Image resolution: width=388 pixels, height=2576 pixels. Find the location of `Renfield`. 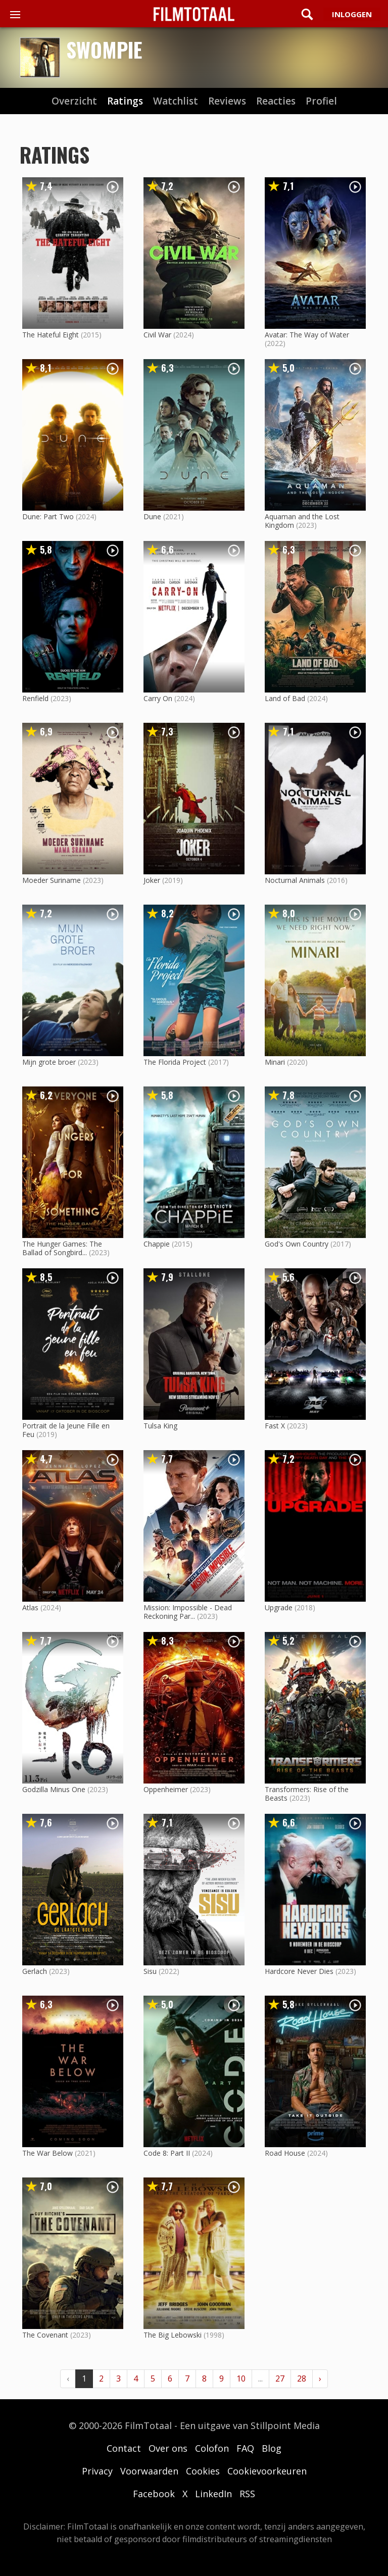

Renfield is located at coordinates (35, 698).